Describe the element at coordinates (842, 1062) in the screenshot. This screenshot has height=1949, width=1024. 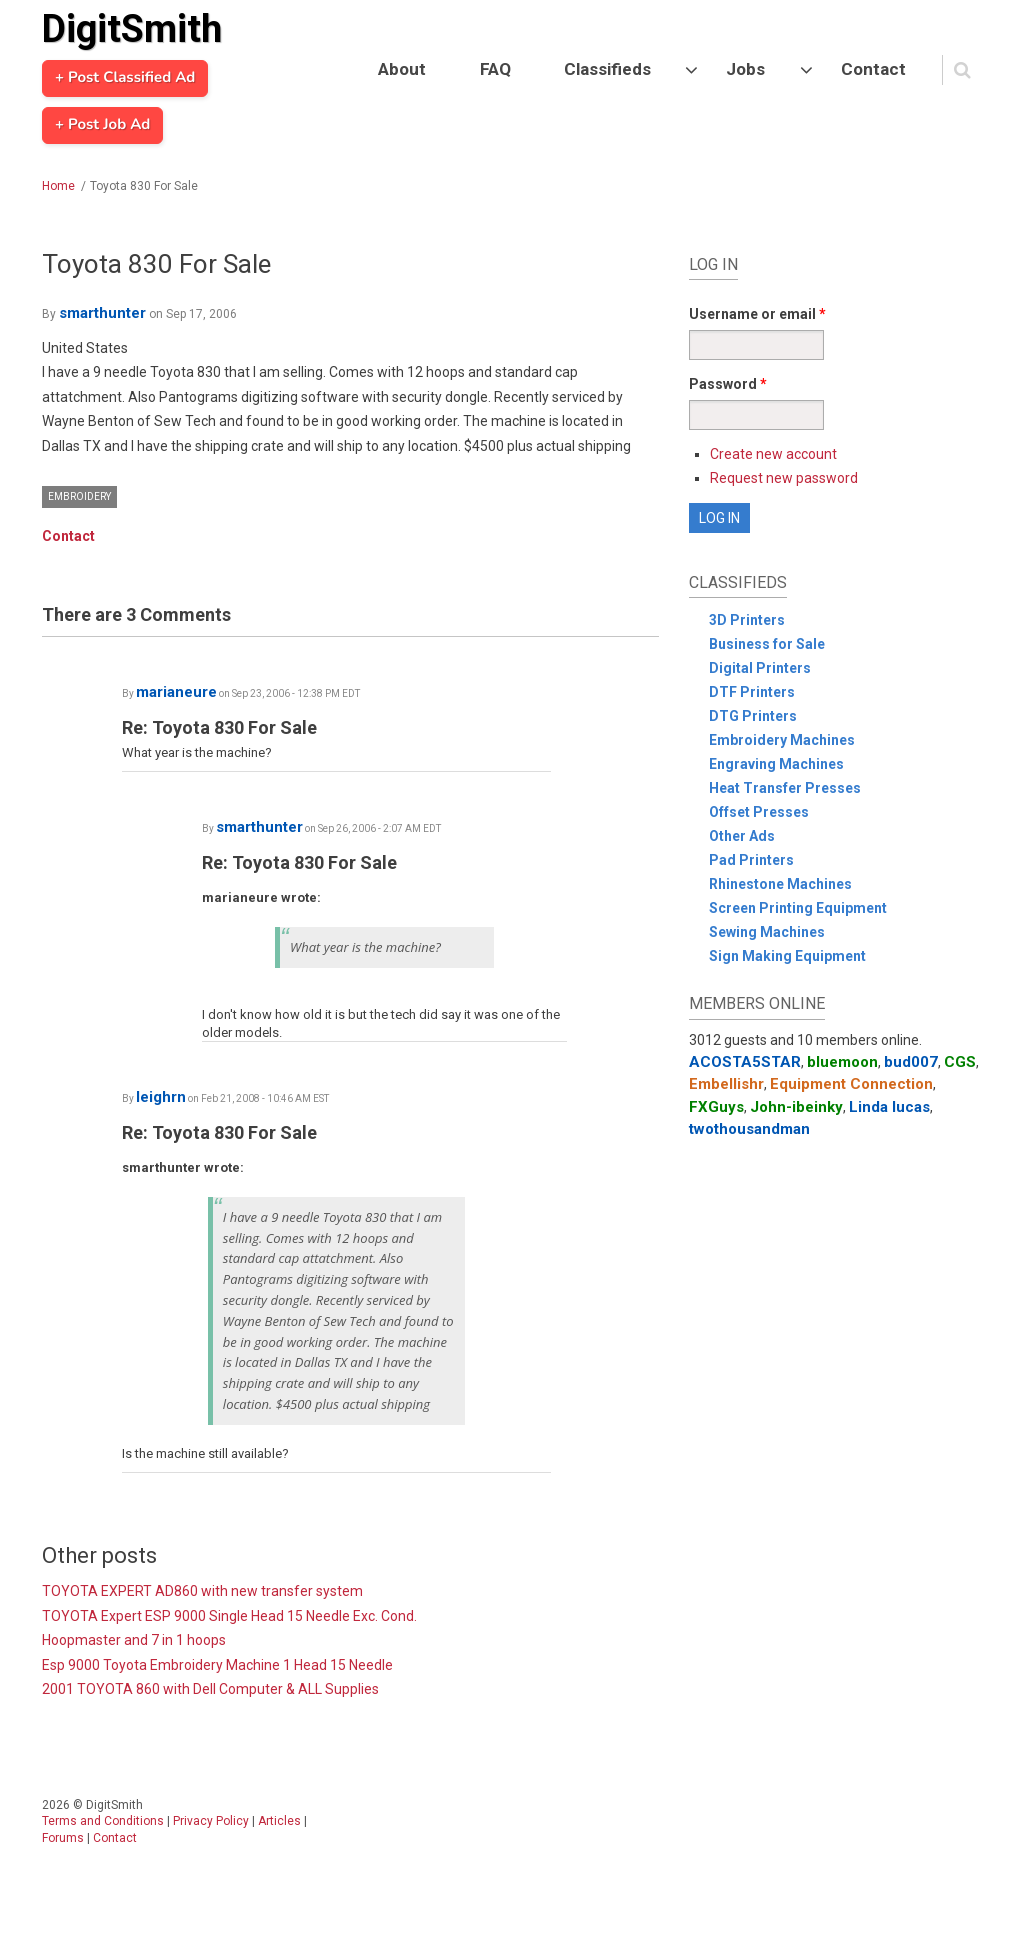
I see `bluemoon` at that location.